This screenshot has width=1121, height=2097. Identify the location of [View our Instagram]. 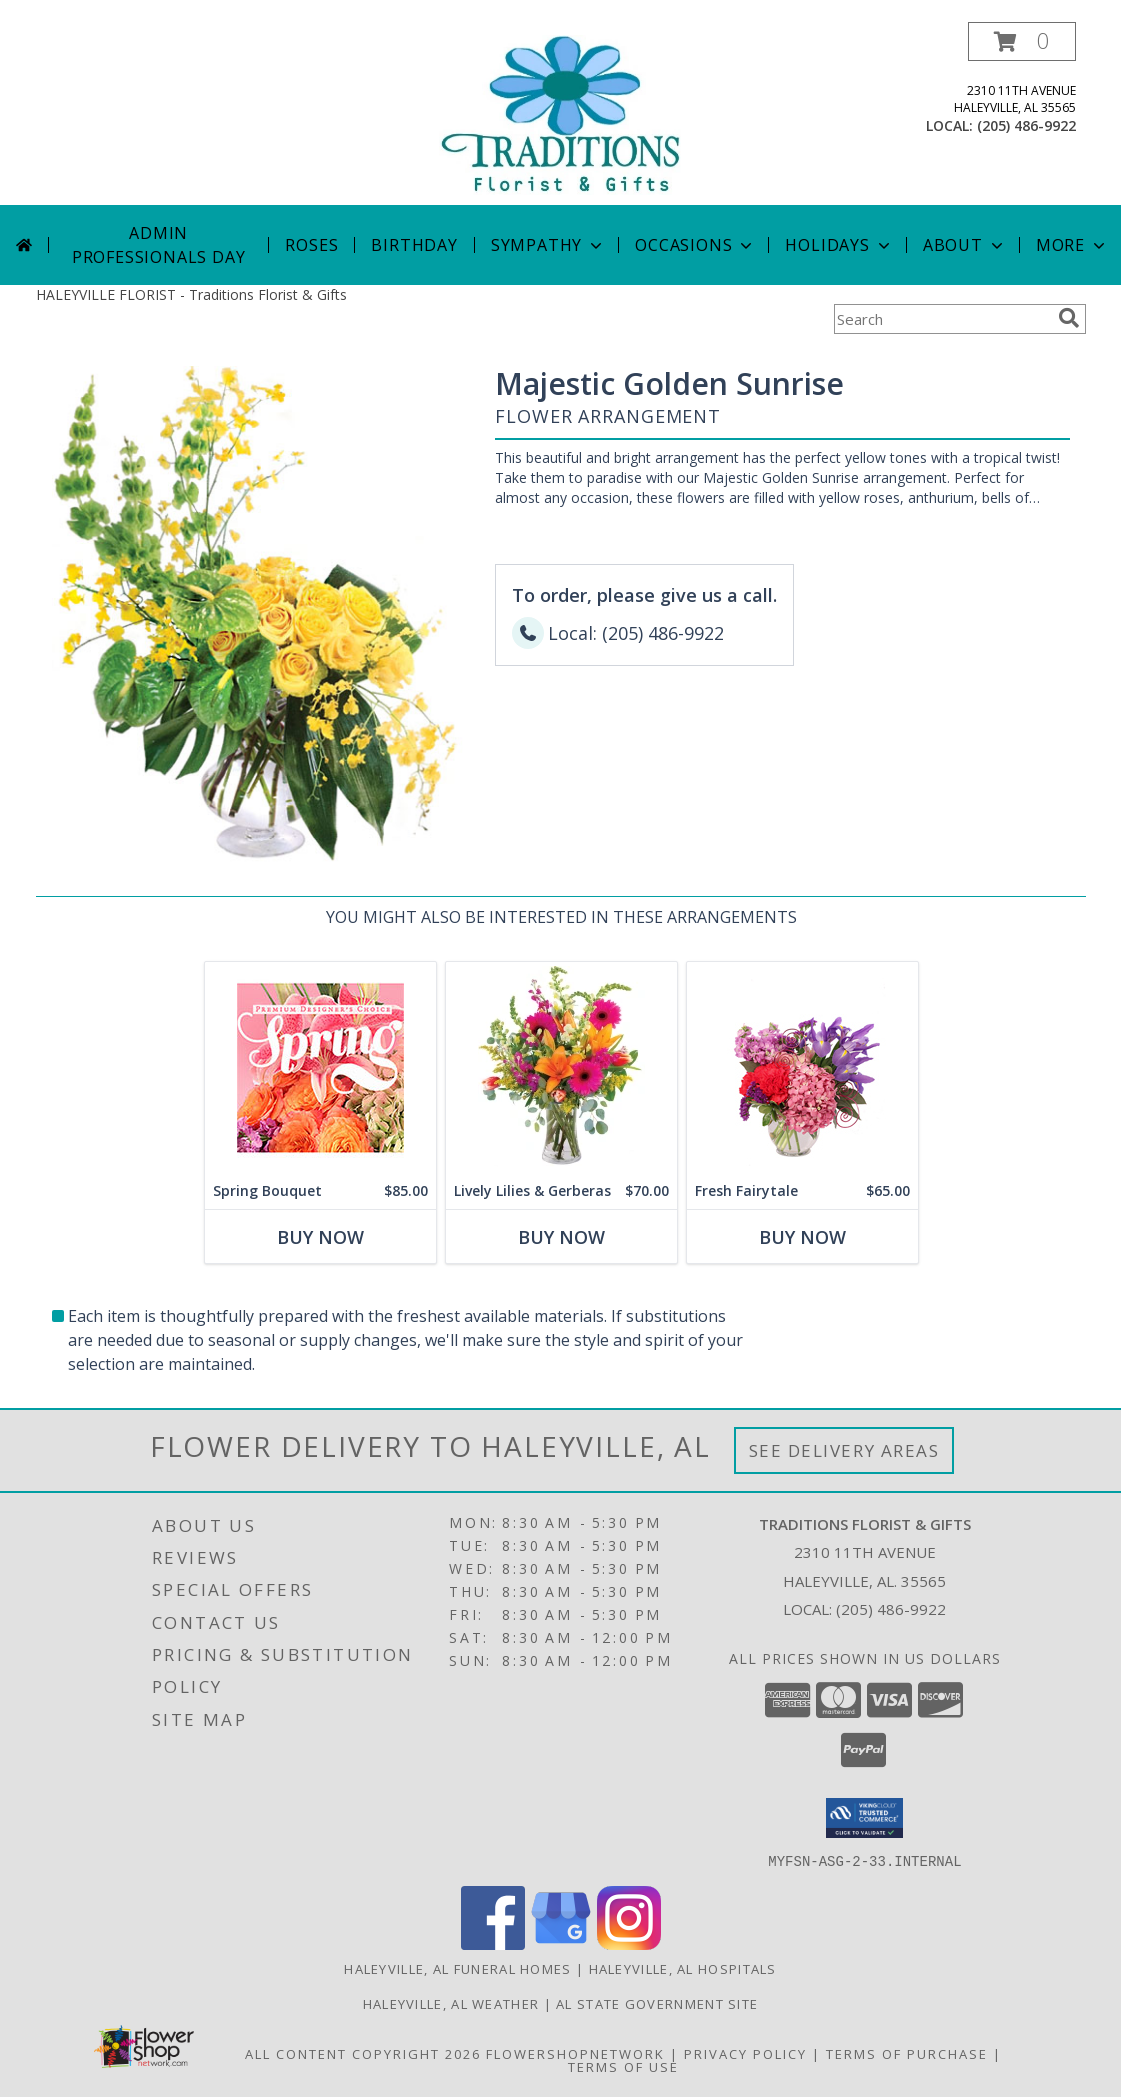
(629, 1943).